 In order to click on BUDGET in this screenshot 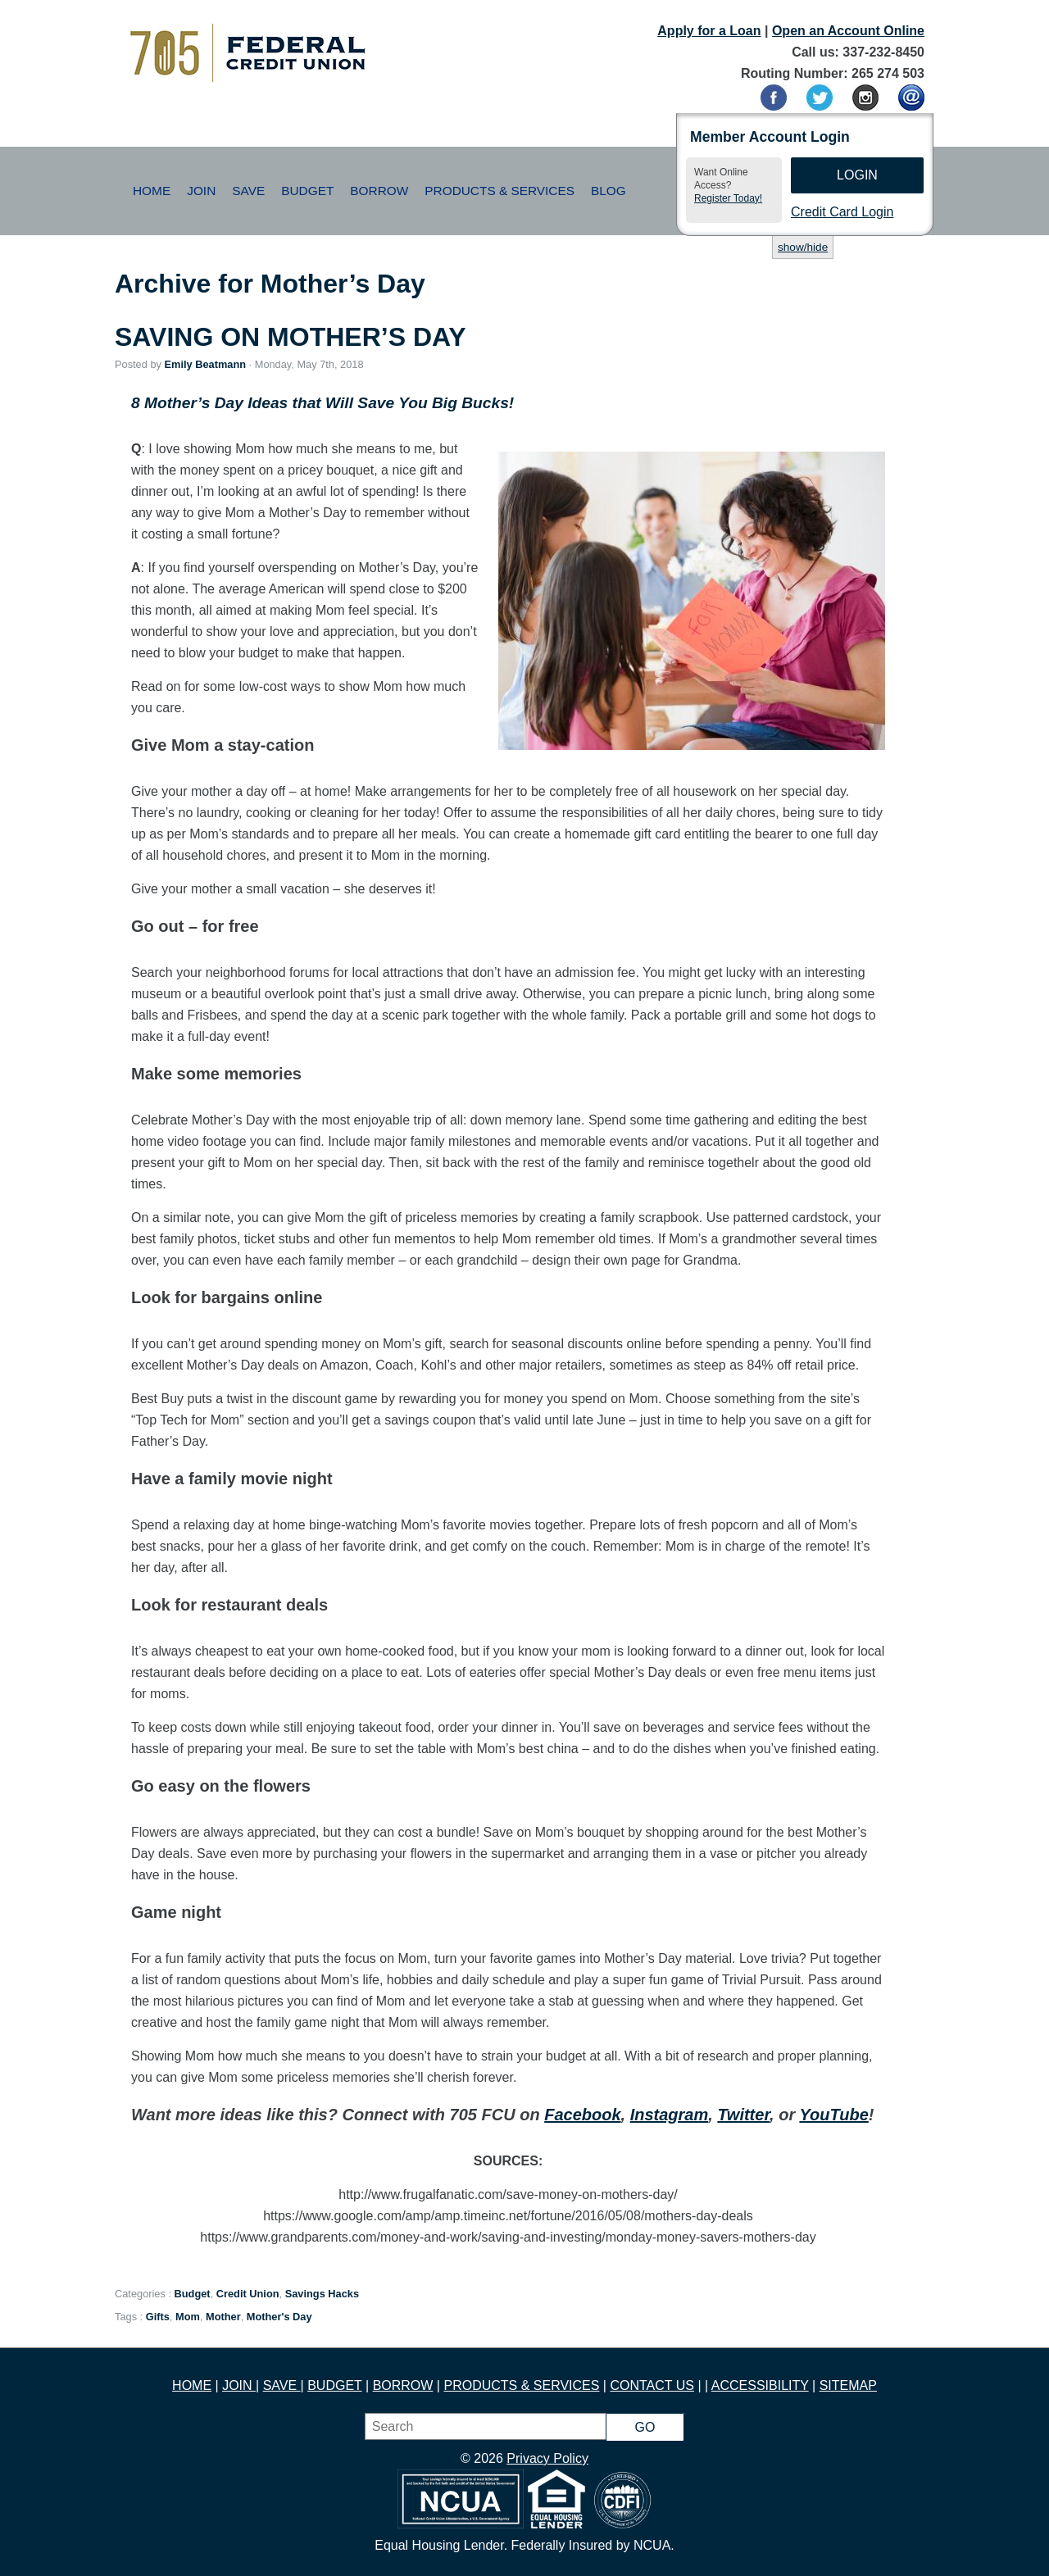, I will do `click(334, 2385)`.